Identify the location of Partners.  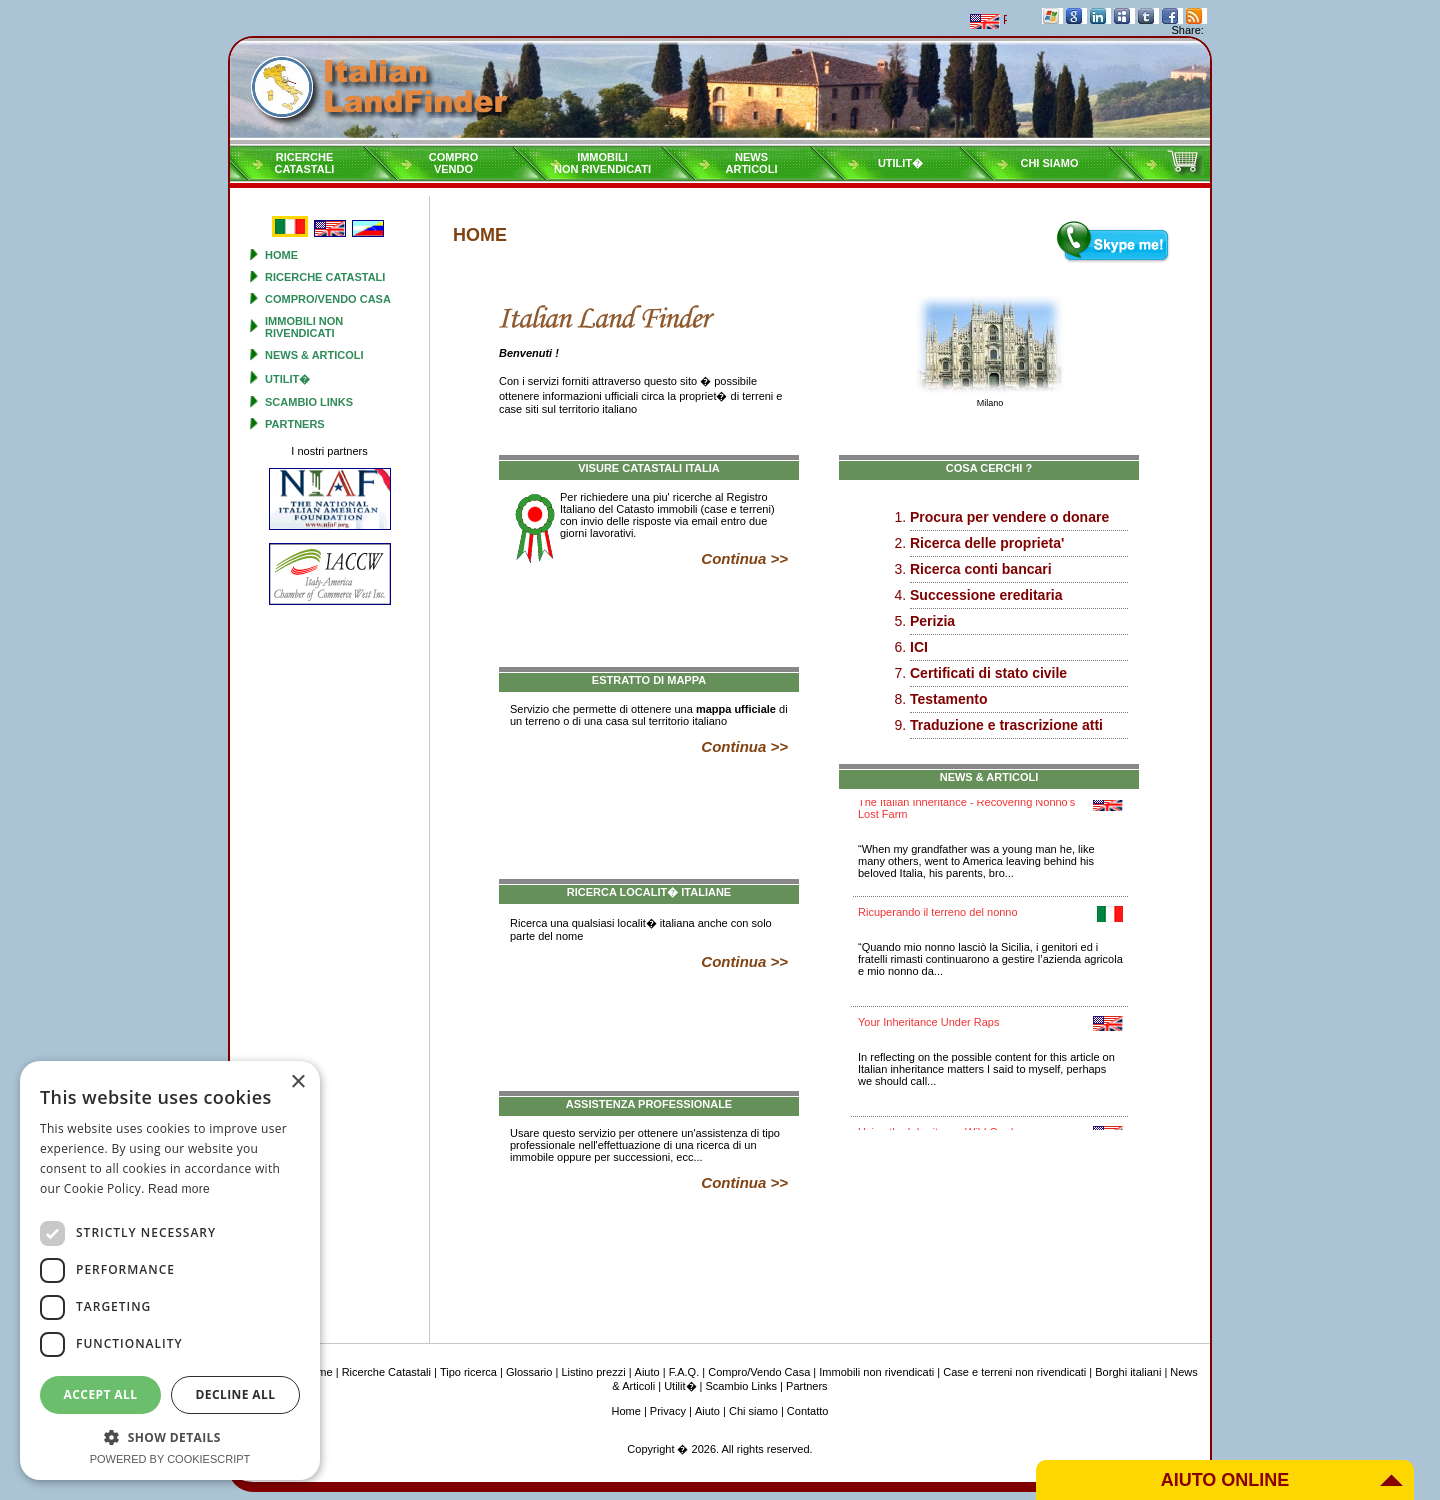
(295, 424).